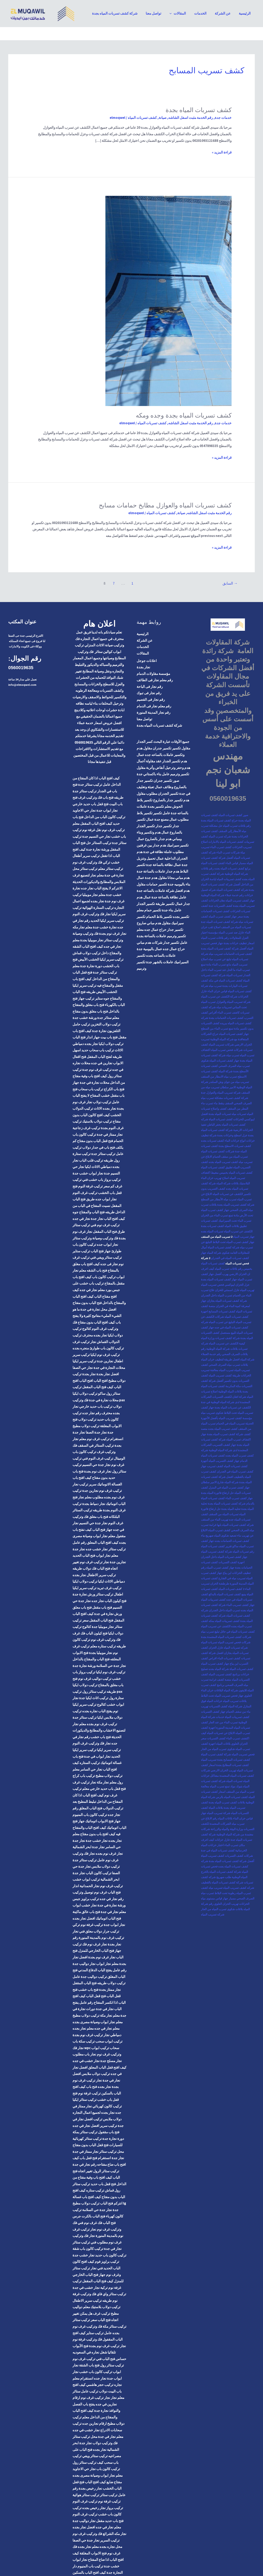  What do you see at coordinates (104, 1361) in the screenshot?
I see `نجارين جدة` at bounding box center [104, 1361].